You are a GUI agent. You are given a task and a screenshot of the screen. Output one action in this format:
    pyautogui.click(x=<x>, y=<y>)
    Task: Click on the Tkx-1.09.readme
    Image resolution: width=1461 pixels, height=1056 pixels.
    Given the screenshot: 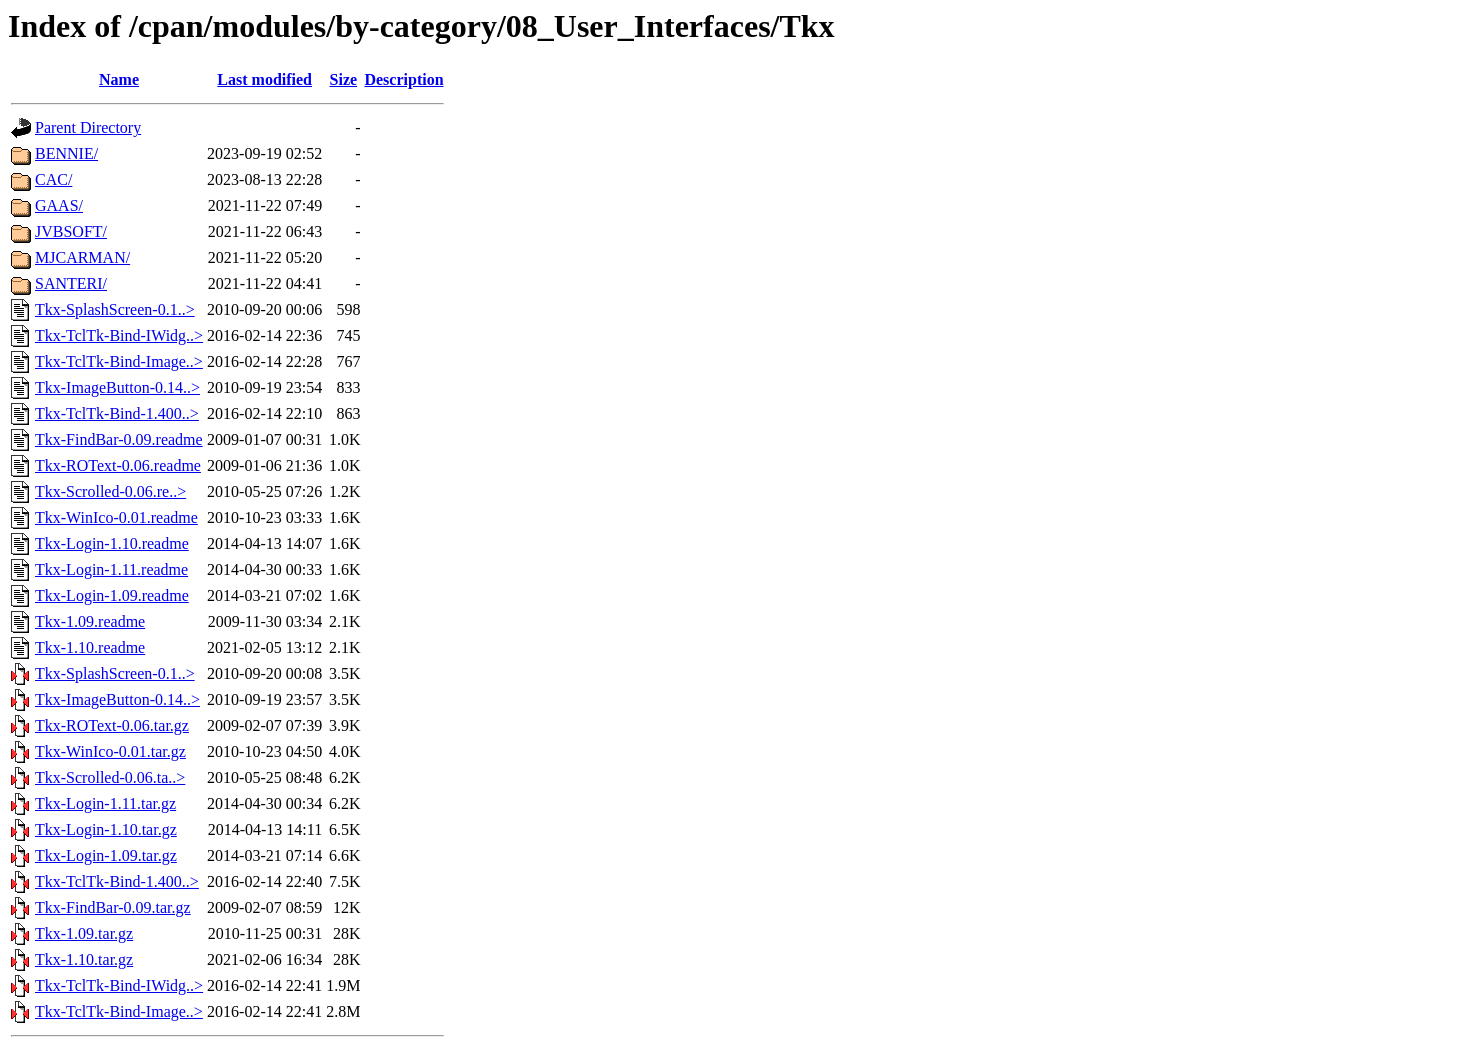 What is the action you would take?
    pyautogui.click(x=90, y=621)
    